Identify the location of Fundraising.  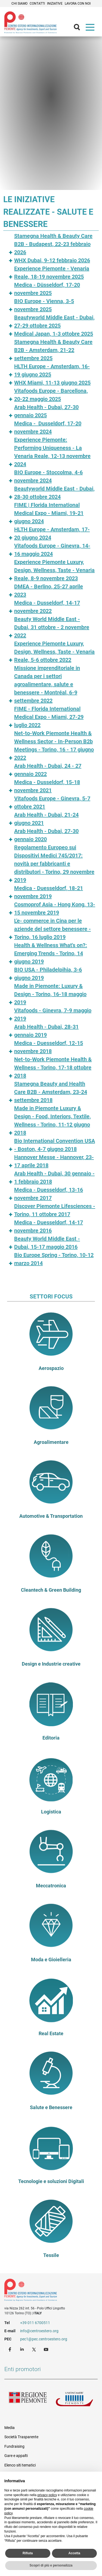
(14, 2446).